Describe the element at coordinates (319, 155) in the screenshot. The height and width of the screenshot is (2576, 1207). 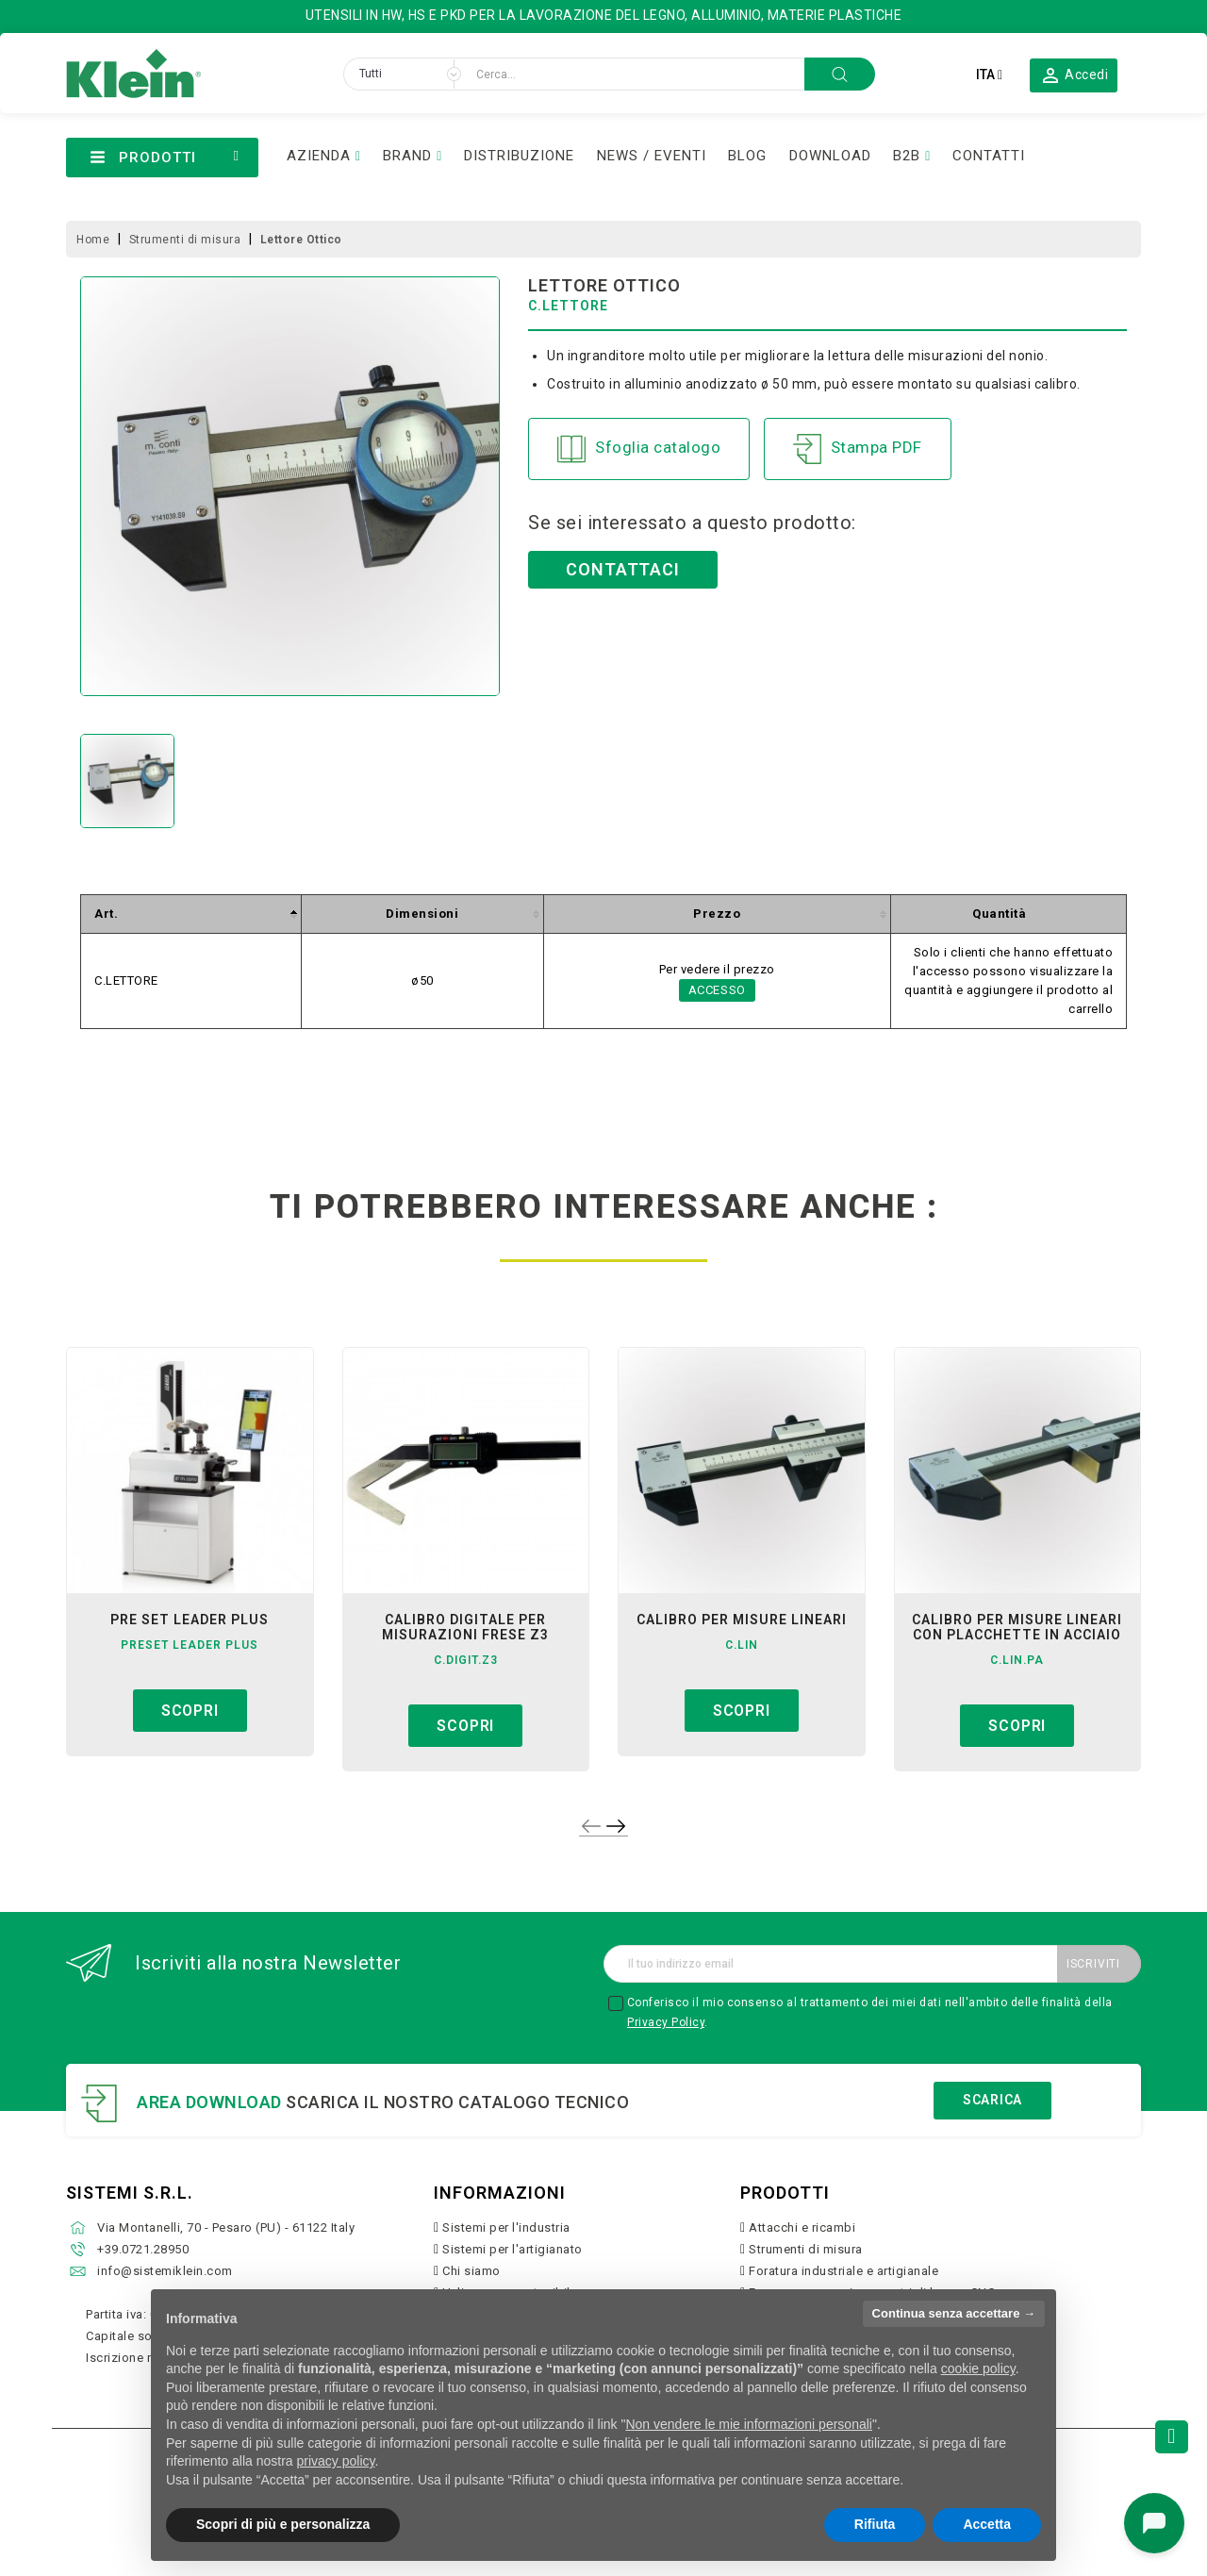
I see `AZIENDA` at that location.